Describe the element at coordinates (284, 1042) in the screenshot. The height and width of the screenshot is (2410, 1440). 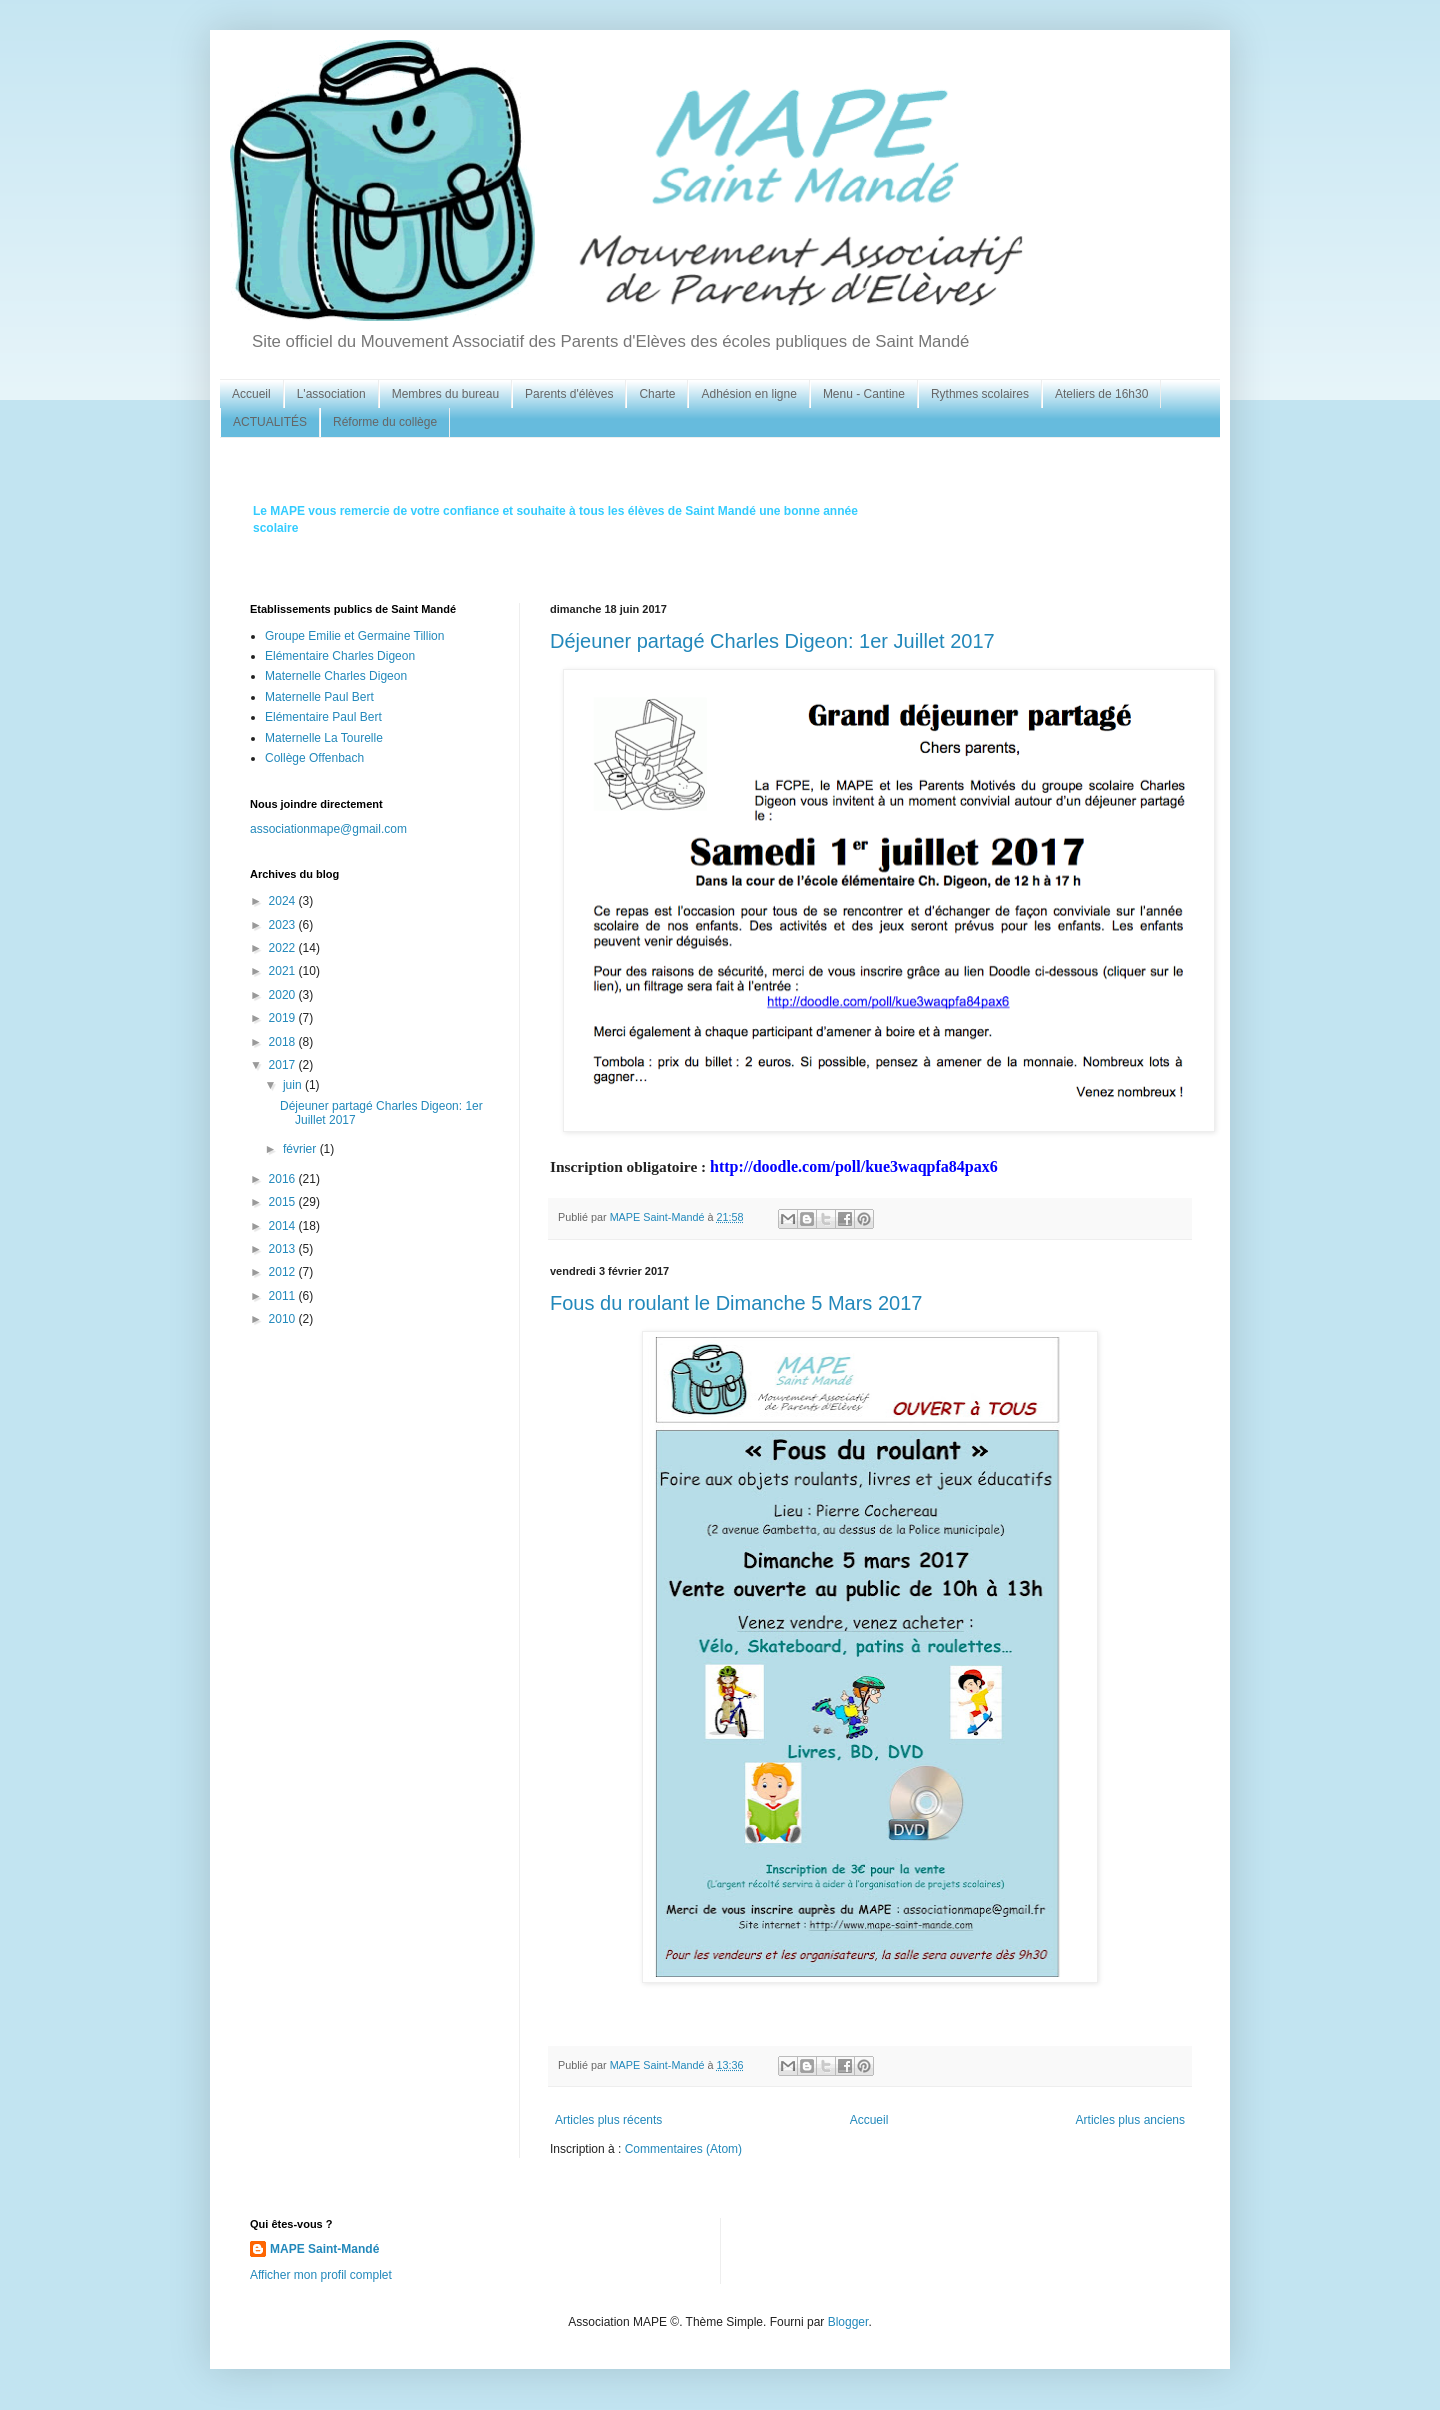
I see `2018` at that location.